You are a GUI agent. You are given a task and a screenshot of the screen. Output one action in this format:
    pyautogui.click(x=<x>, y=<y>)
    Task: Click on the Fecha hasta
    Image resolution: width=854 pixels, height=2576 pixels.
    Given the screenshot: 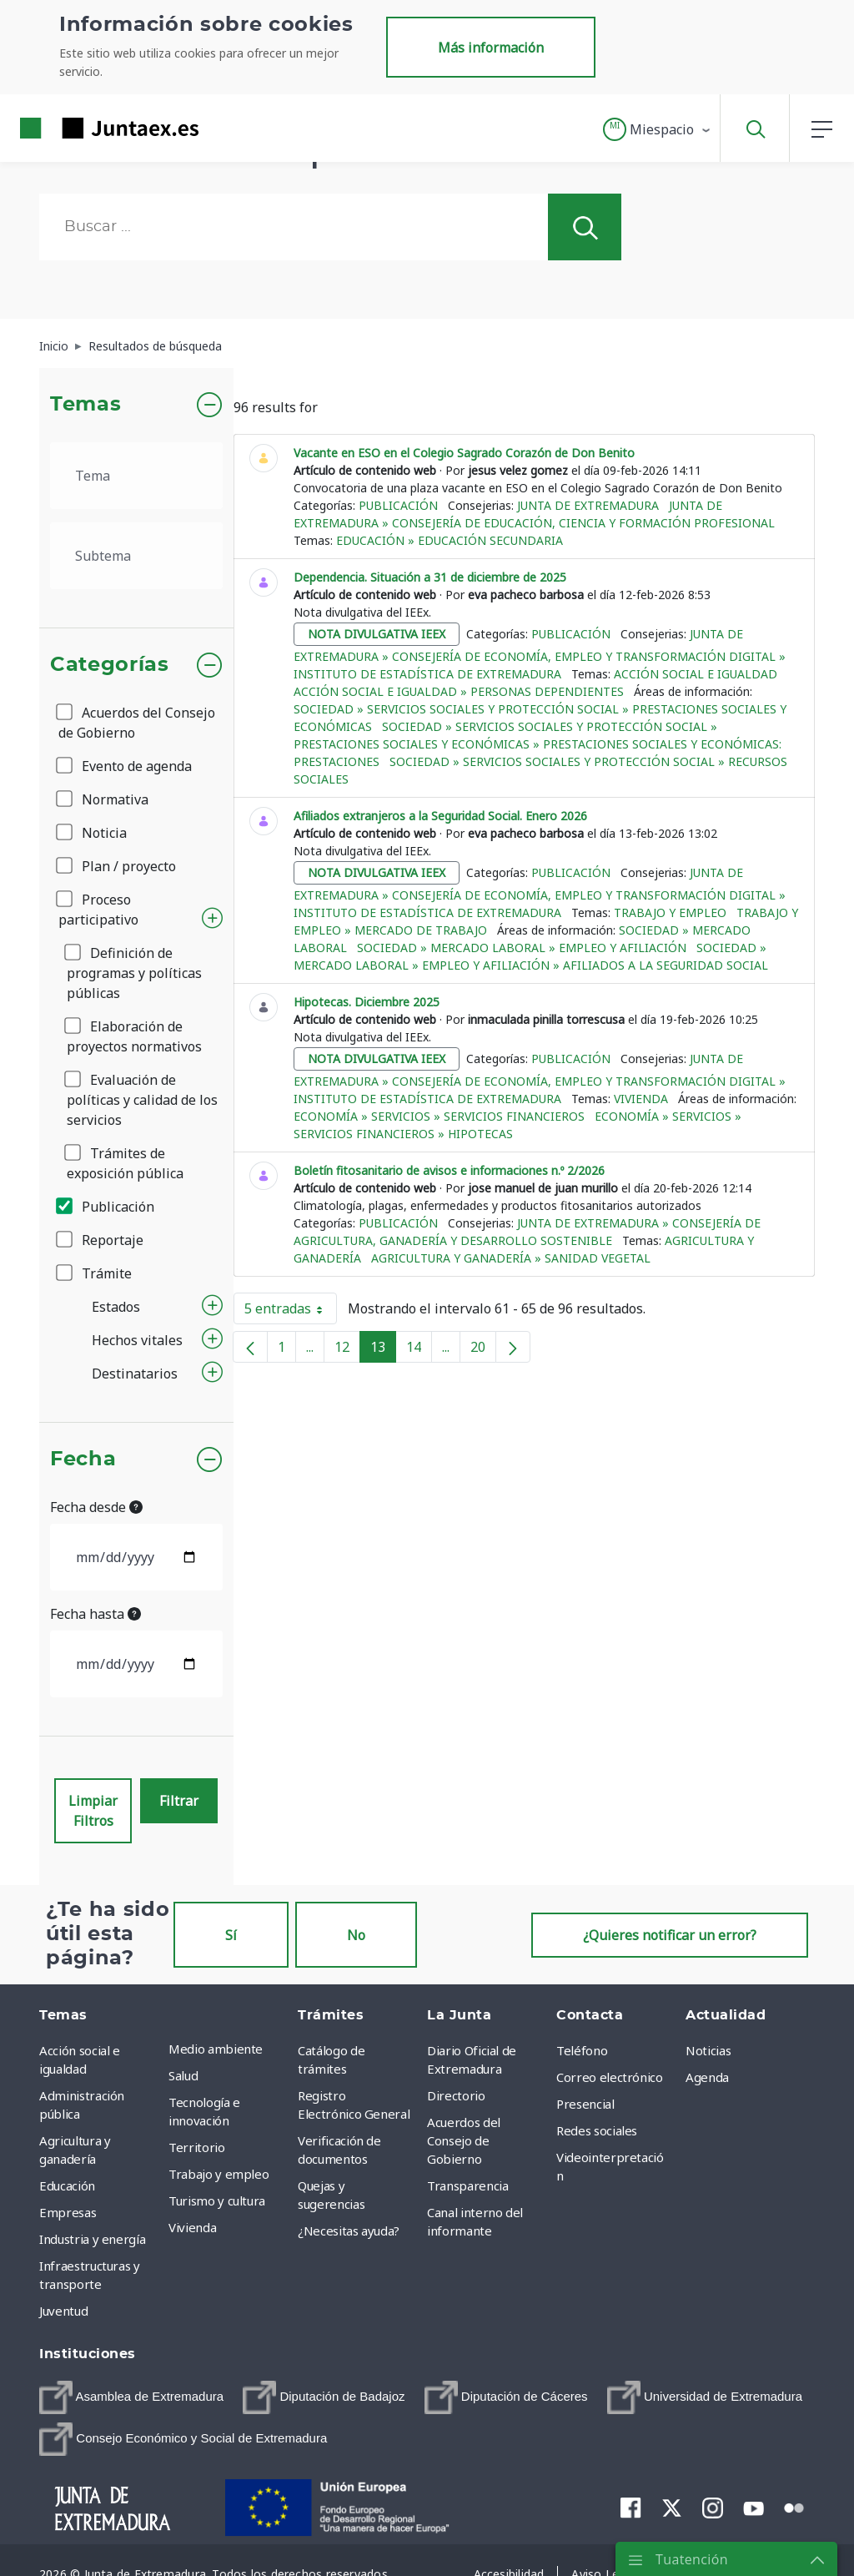 What is the action you would take?
    pyautogui.click(x=95, y=1614)
    